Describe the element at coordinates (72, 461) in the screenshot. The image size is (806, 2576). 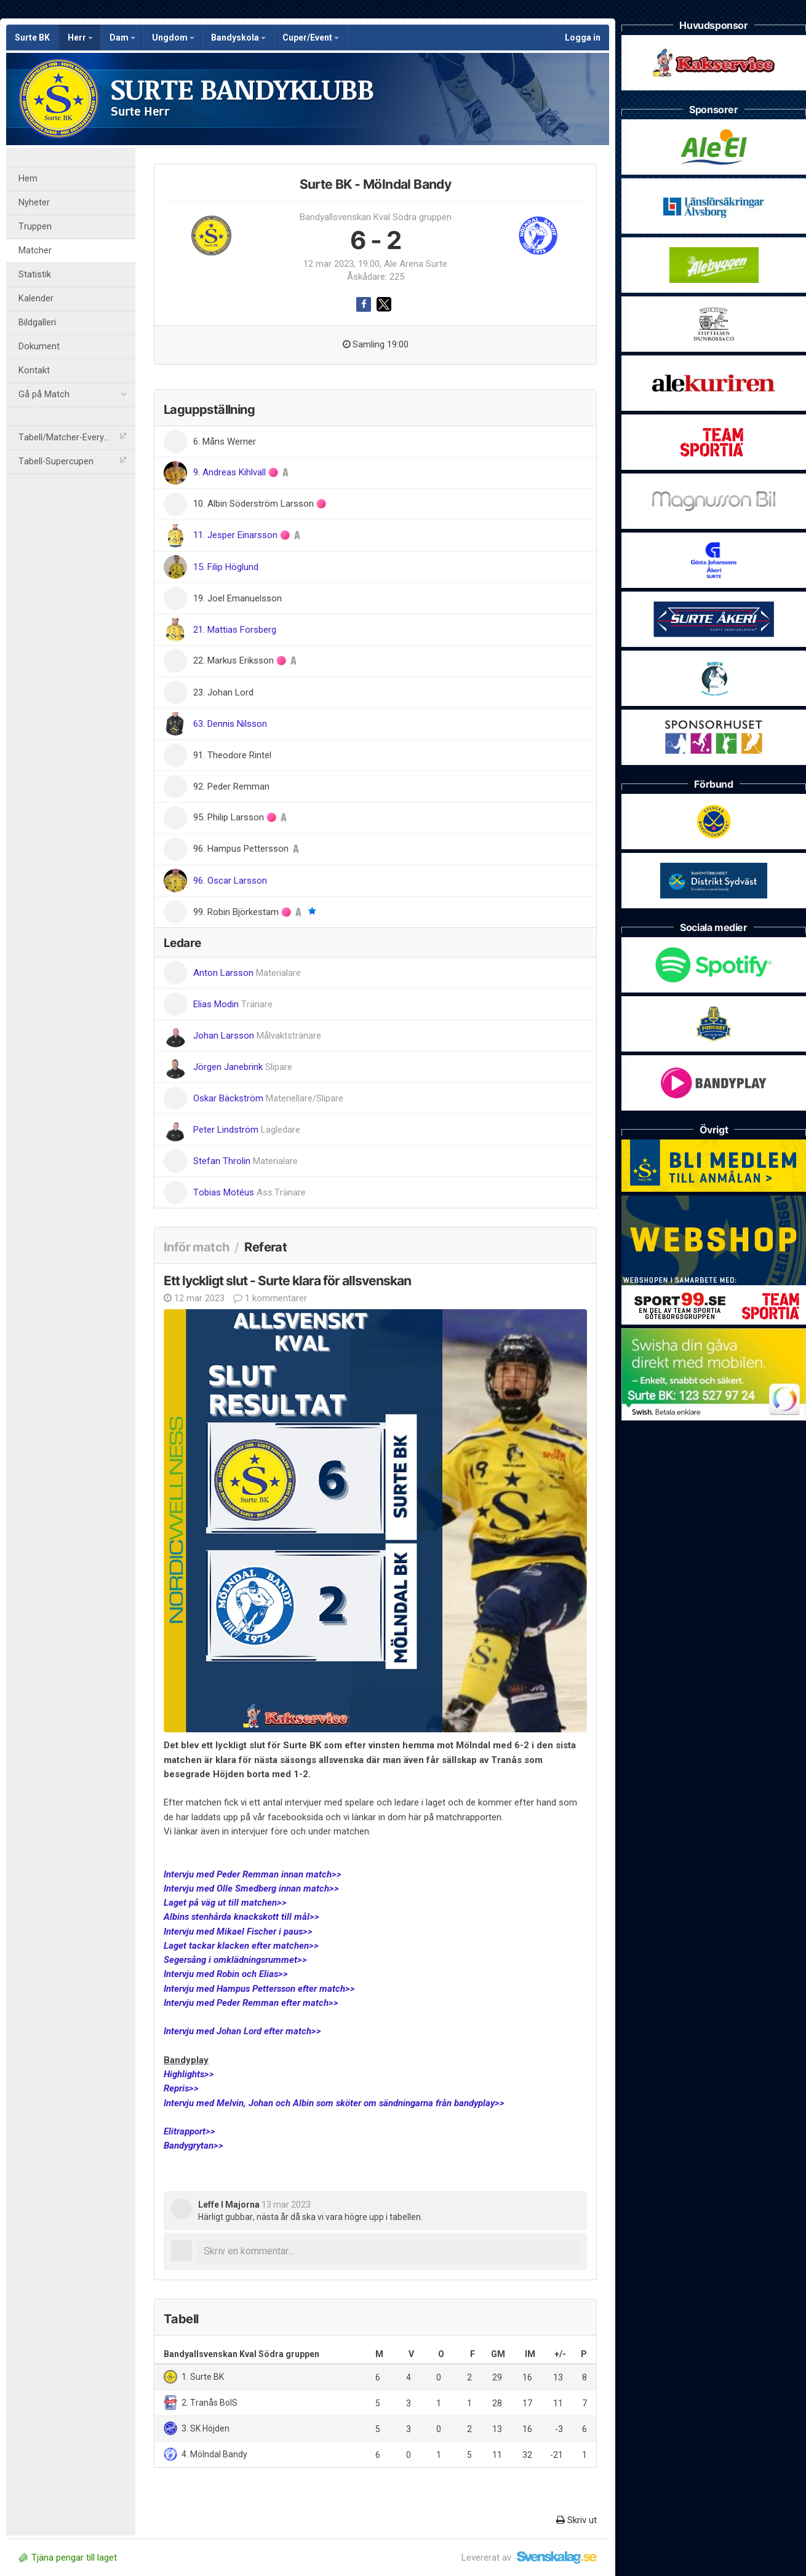
I see `Tabell-Supercupen` at that location.